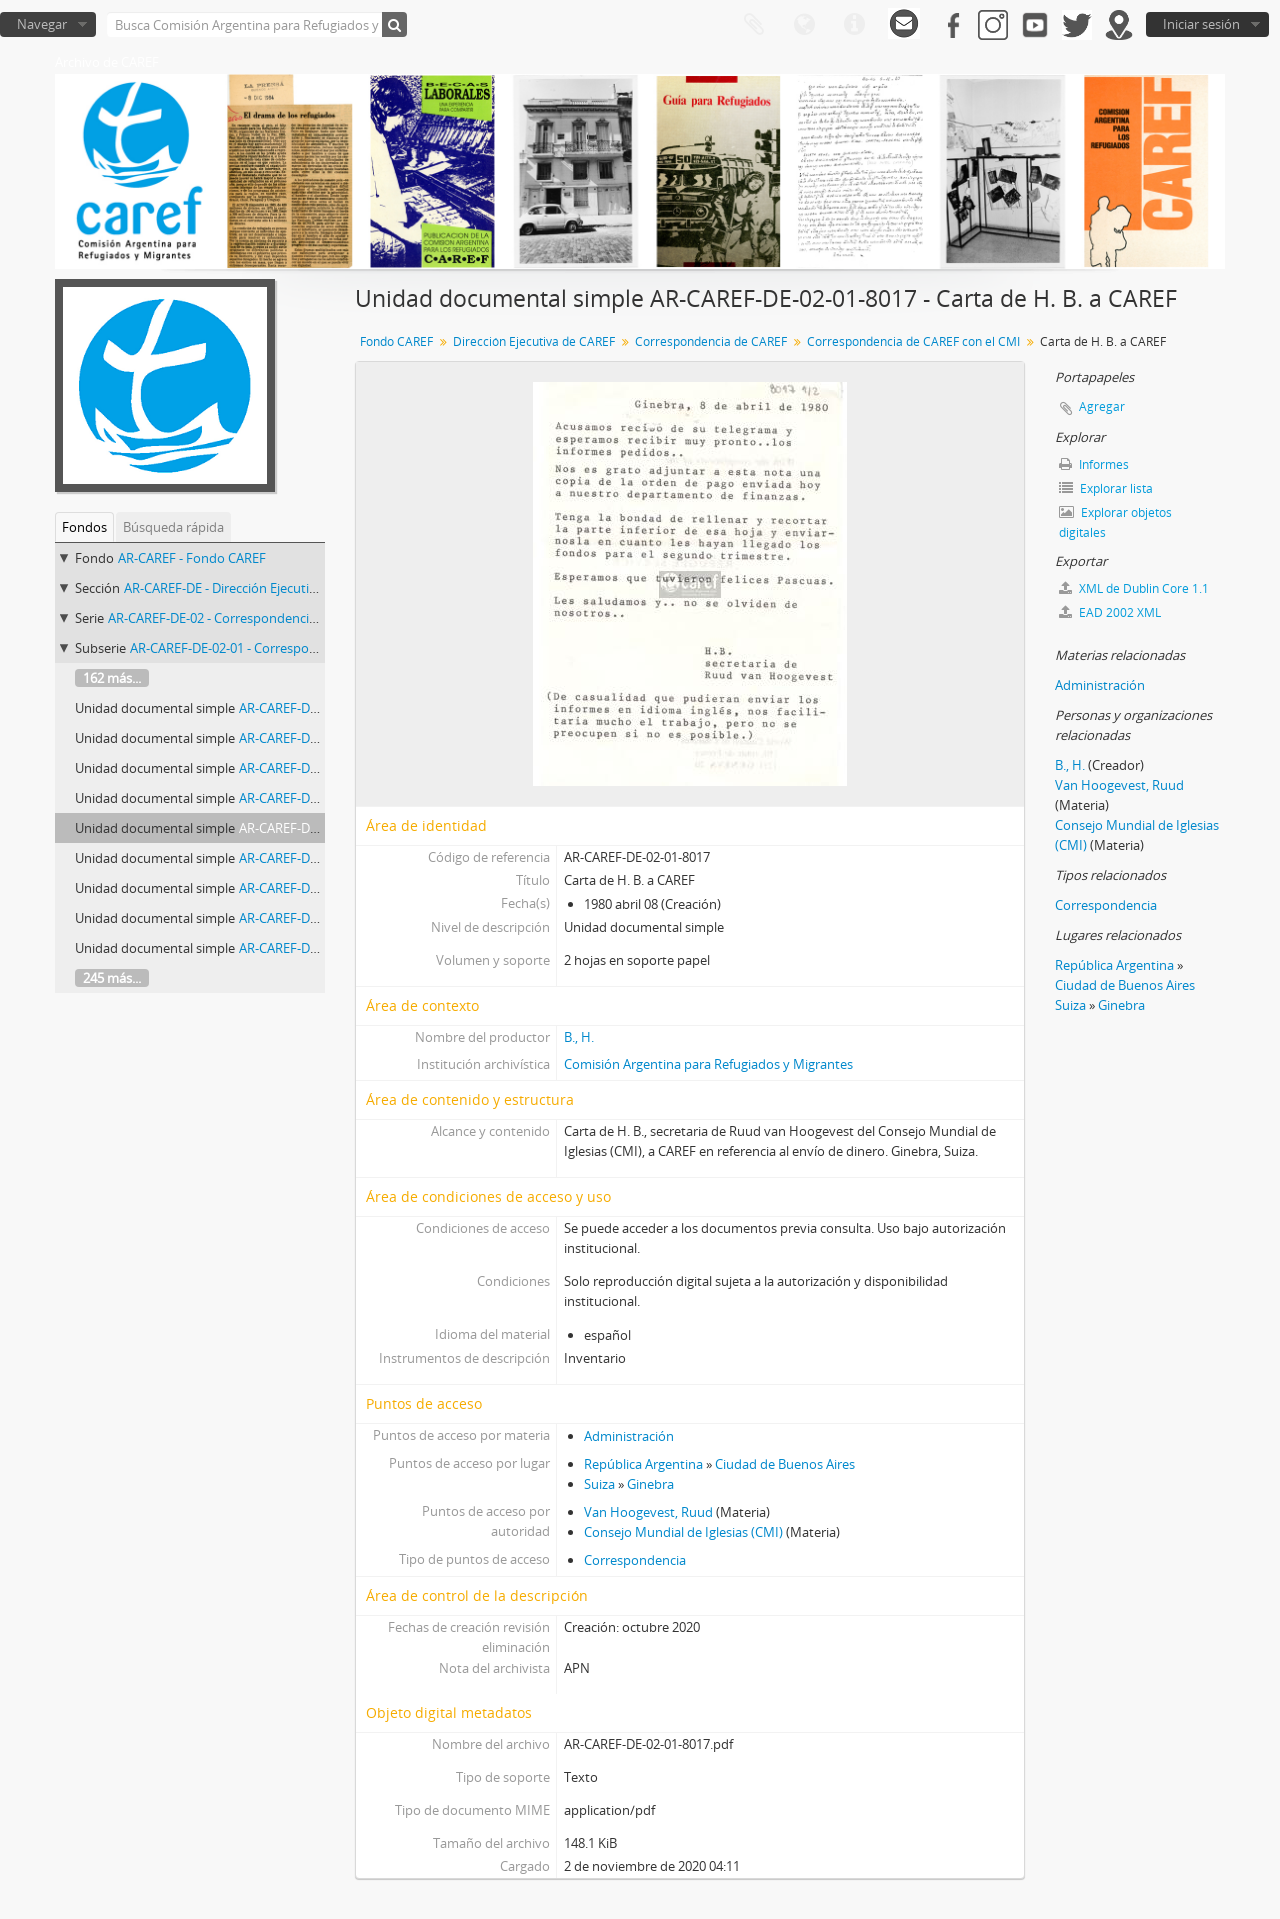 The width and height of the screenshot is (1280, 1919). Describe the element at coordinates (42, 24) in the screenshot. I see `Navegar` at that location.